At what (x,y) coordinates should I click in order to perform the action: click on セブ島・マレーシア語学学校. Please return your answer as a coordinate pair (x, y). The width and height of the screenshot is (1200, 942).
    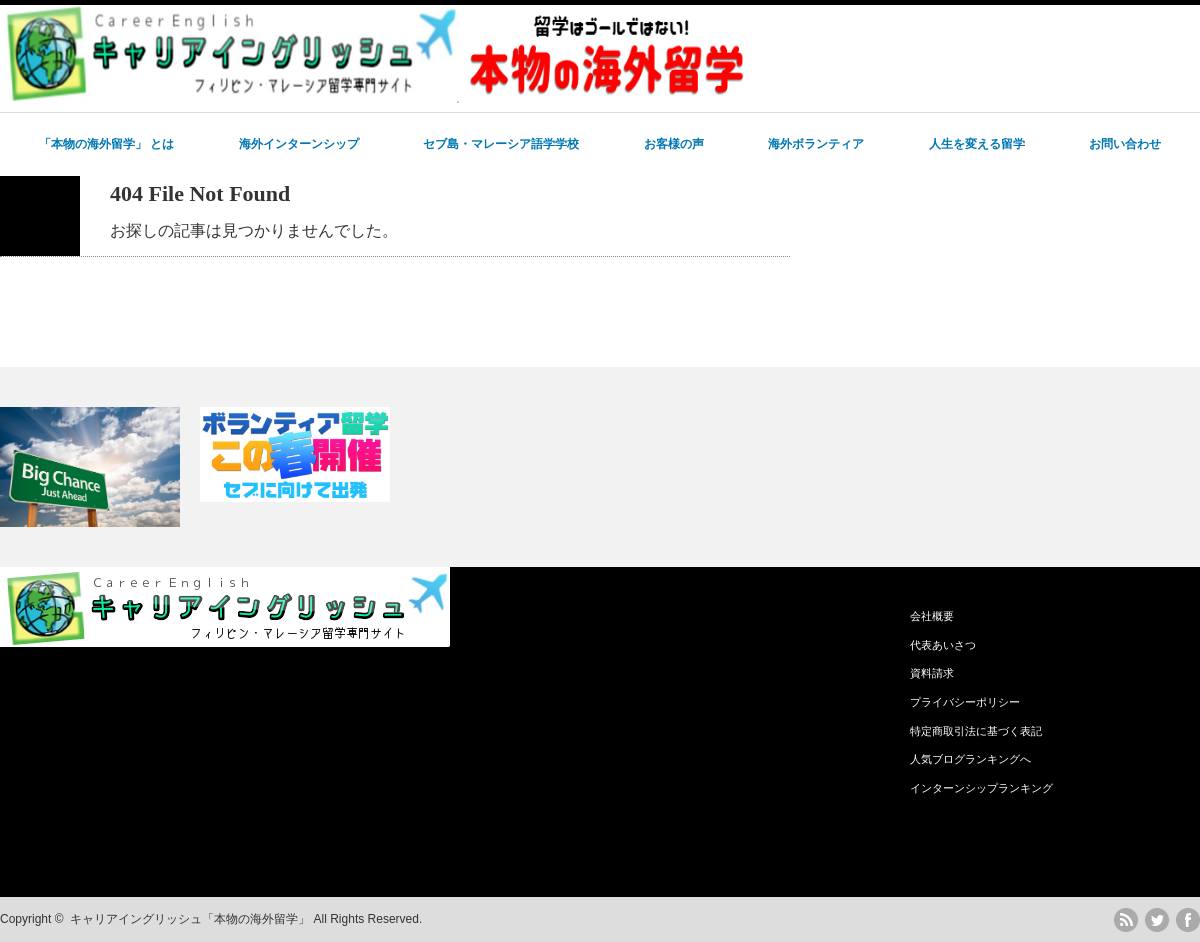
    Looking at the image, I should click on (501, 144).